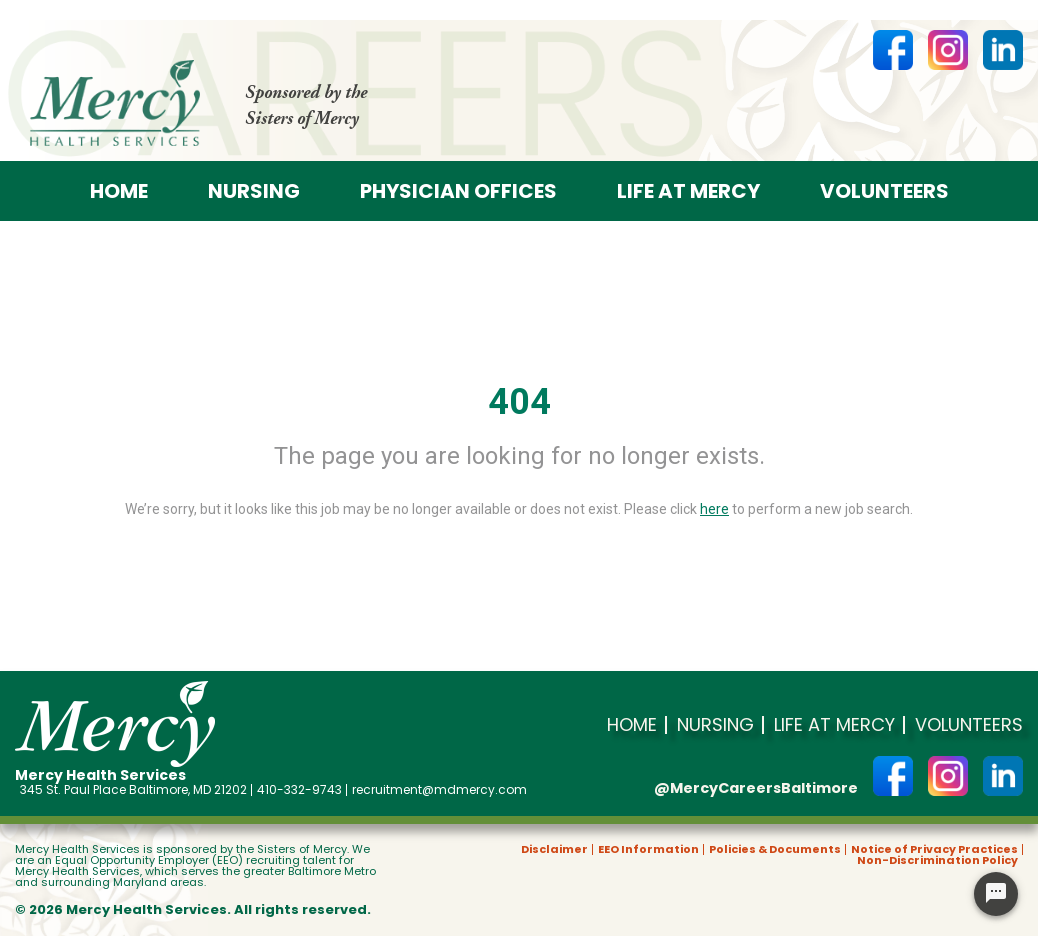 The image size is (1038, 936). I want to click on Non-Discrimination Policy, so click(937, 860).